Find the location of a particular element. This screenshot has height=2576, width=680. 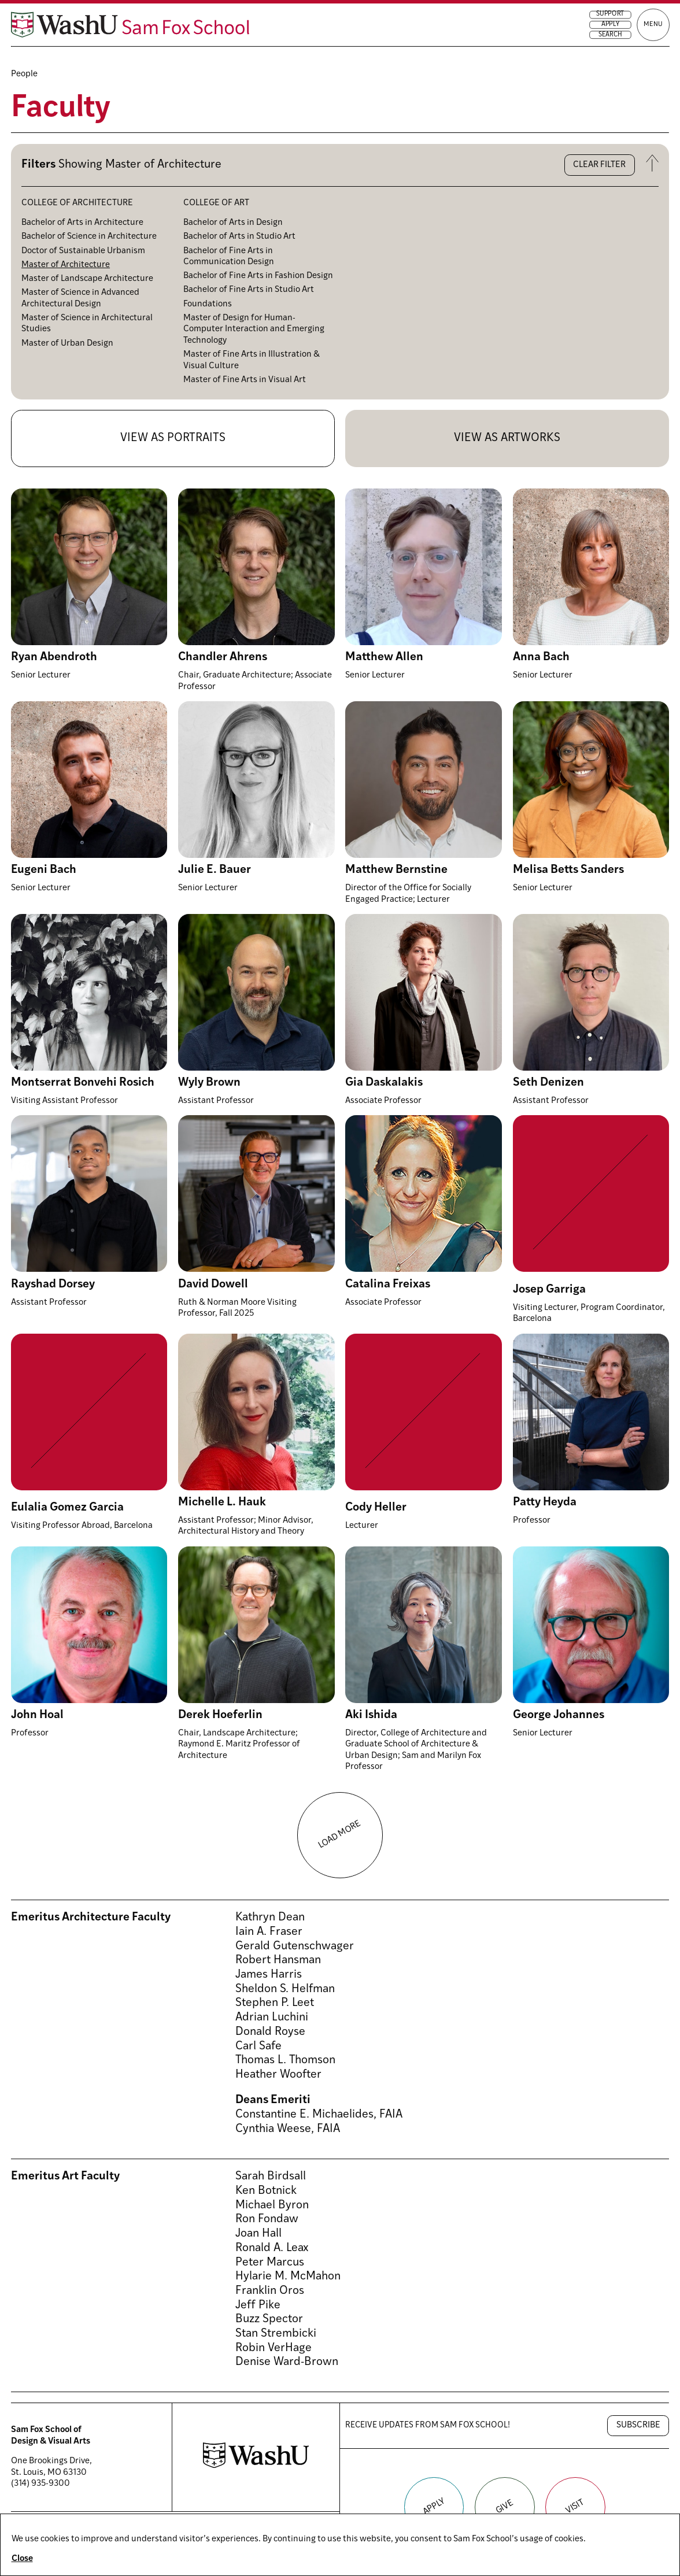

Bachelor of Arts in Studio Art is located at coordinates (239, 236).